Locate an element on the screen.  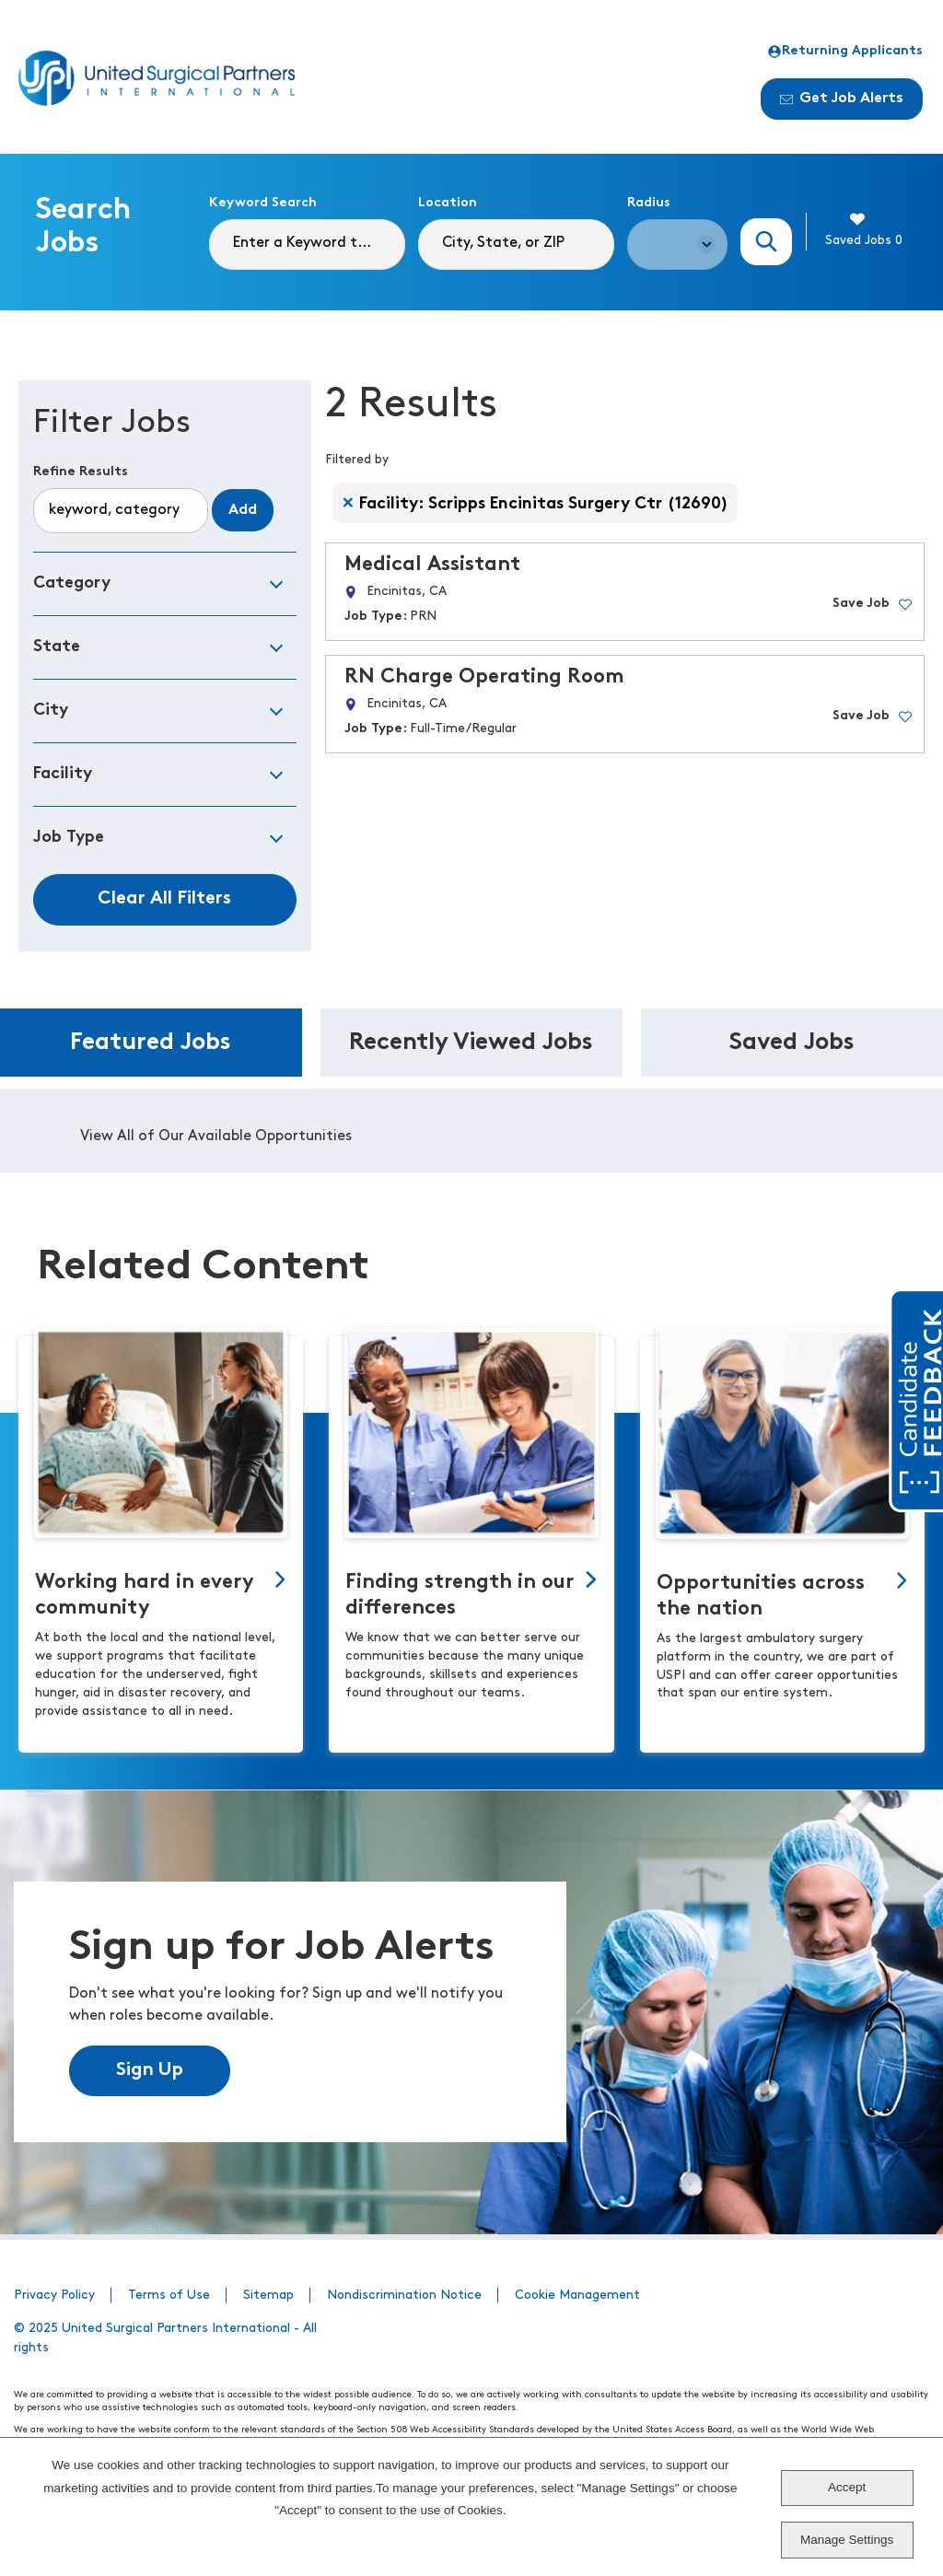
Facility: Scripps Encinitas Surgery Ctr (12690) [Remove Facility: Scripps Encinitas Surgery Ctr (12690) filter] is located at coordinates (543, 504).